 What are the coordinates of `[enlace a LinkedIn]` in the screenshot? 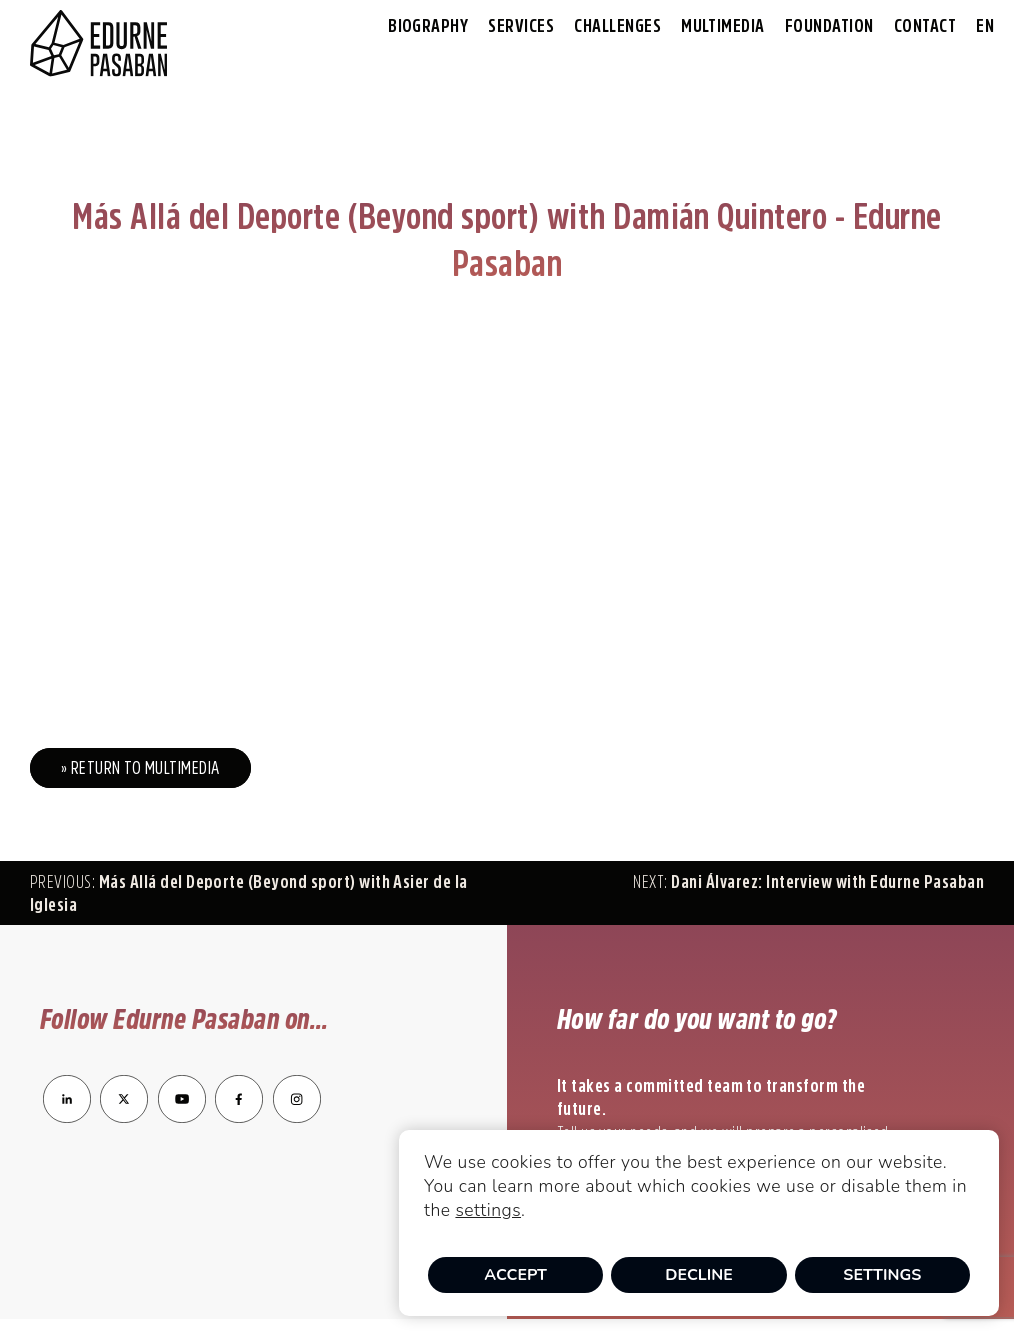 It's located at (67, 1117).